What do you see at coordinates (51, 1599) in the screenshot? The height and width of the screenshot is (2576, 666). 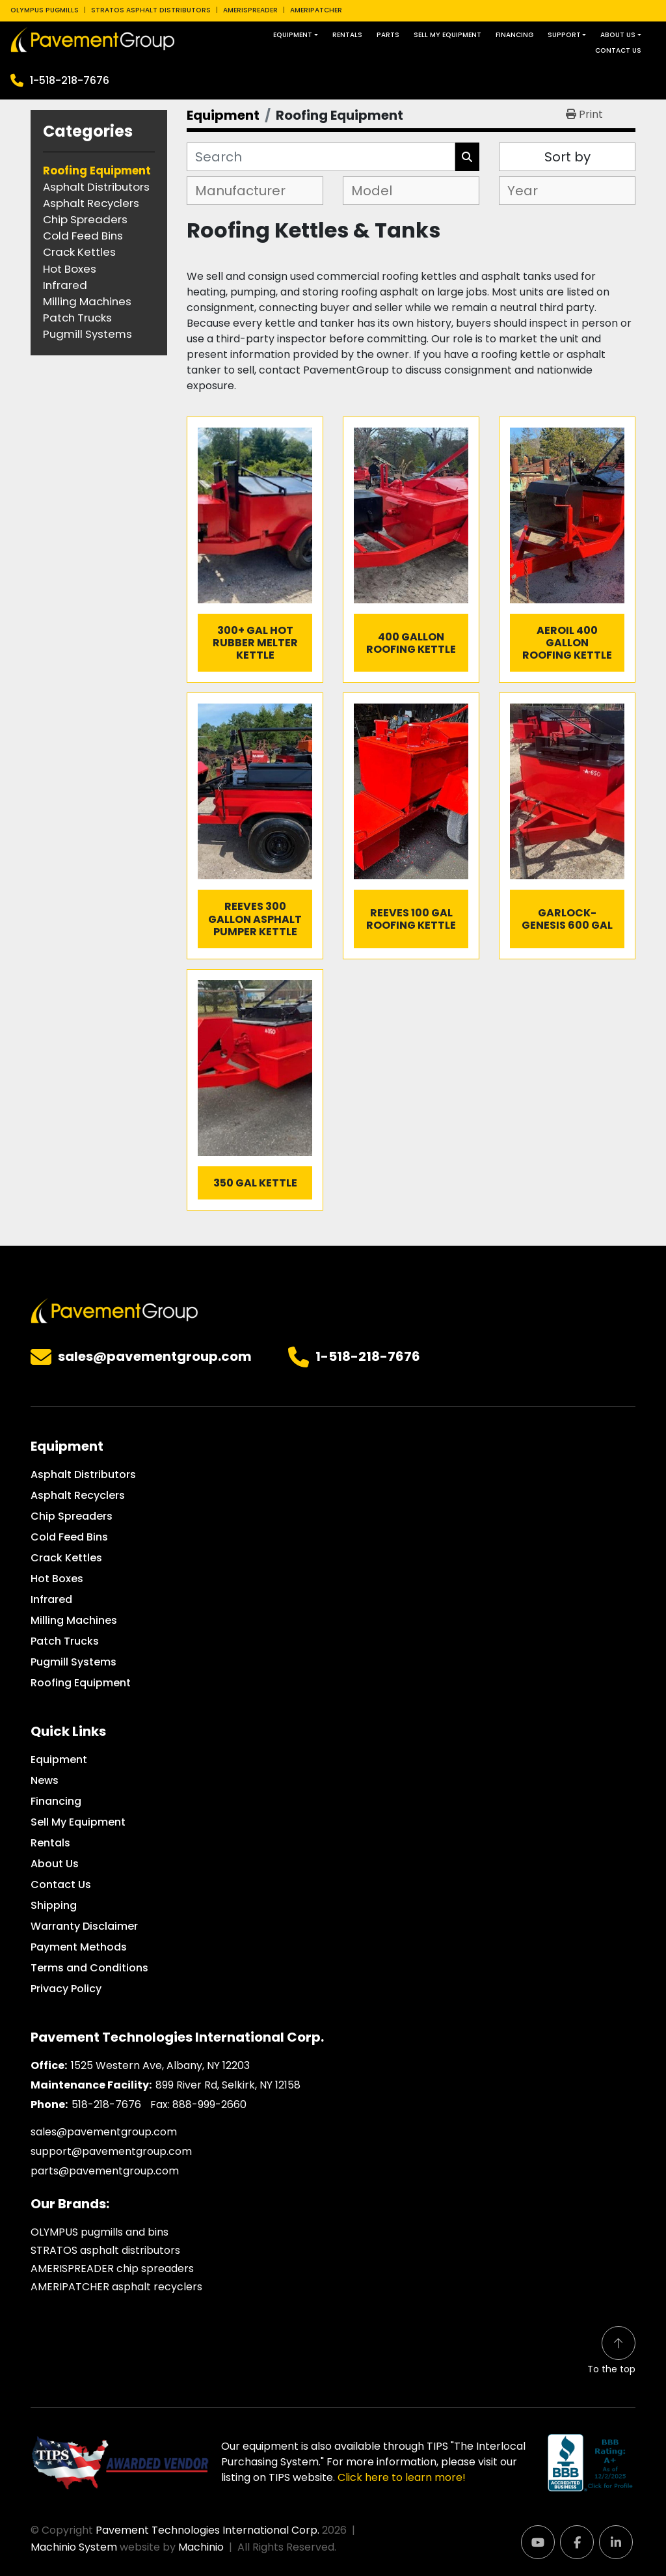 I see `Infrared` at bounding box center [51, 1599].